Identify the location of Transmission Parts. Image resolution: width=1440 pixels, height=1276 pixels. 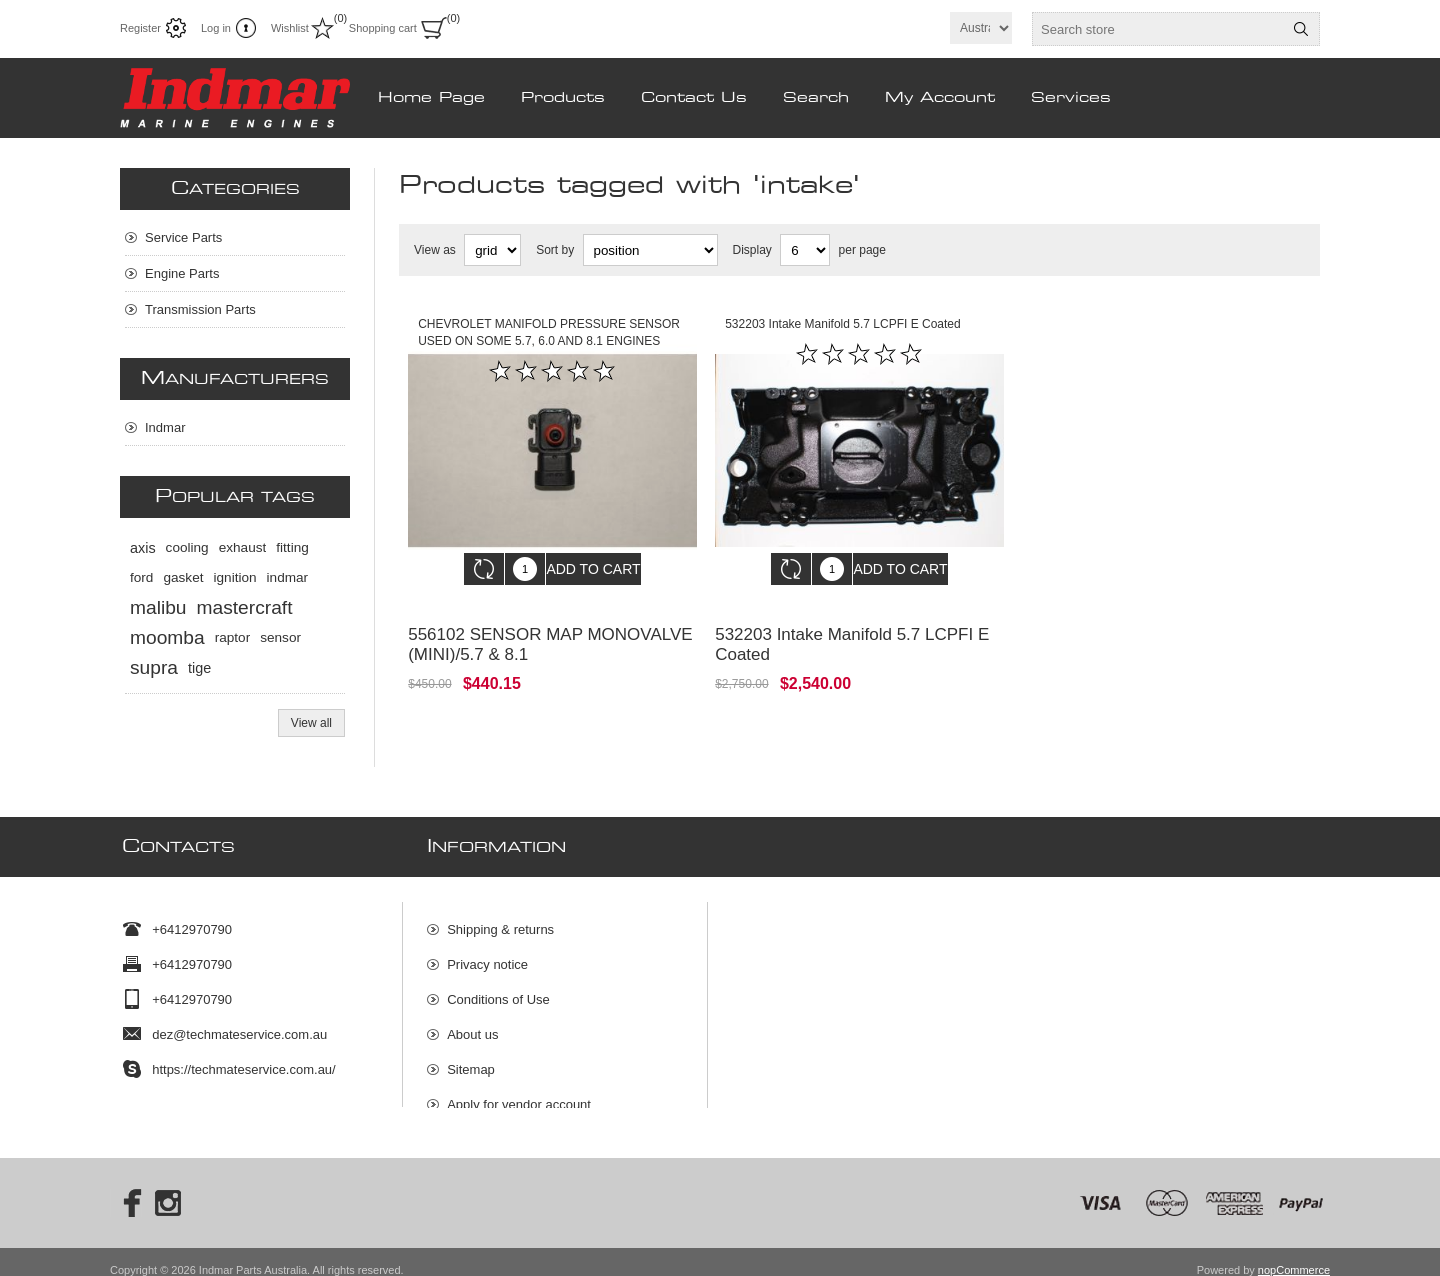
(200, 309).